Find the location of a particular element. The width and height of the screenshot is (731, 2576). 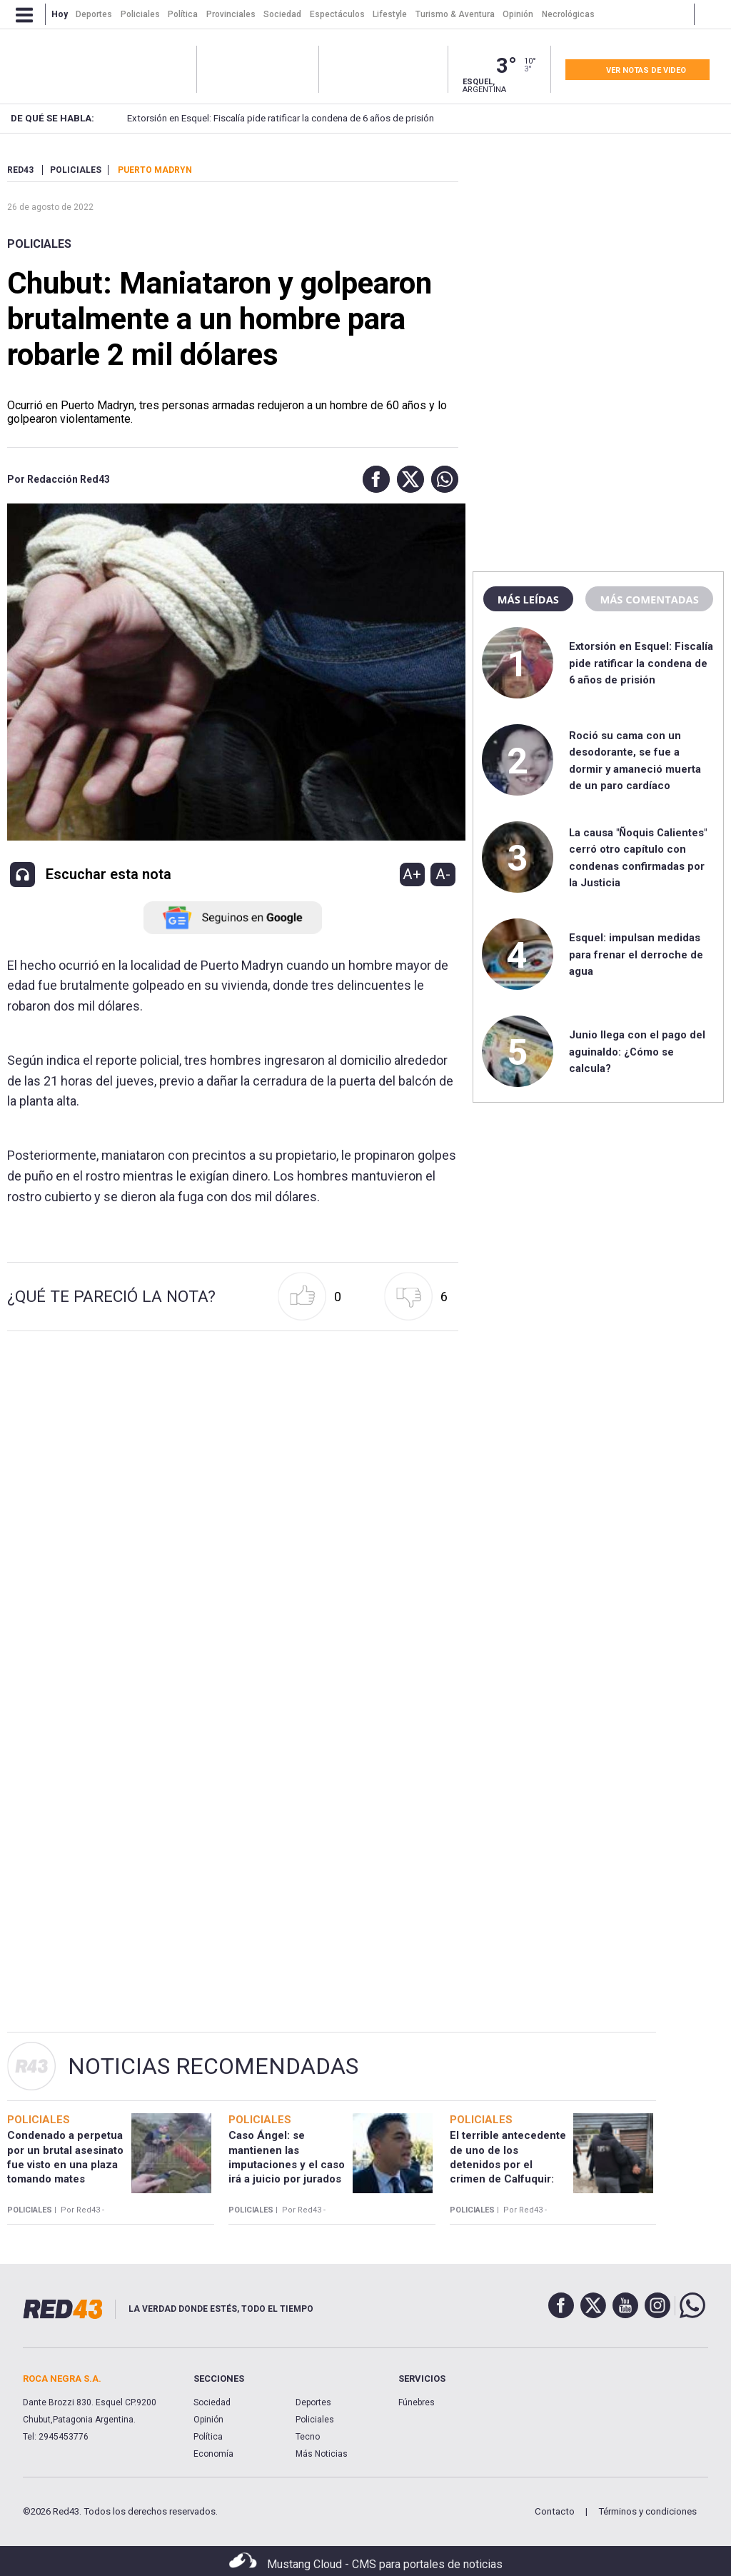

Tecno is located at coordinates (308, 2437).